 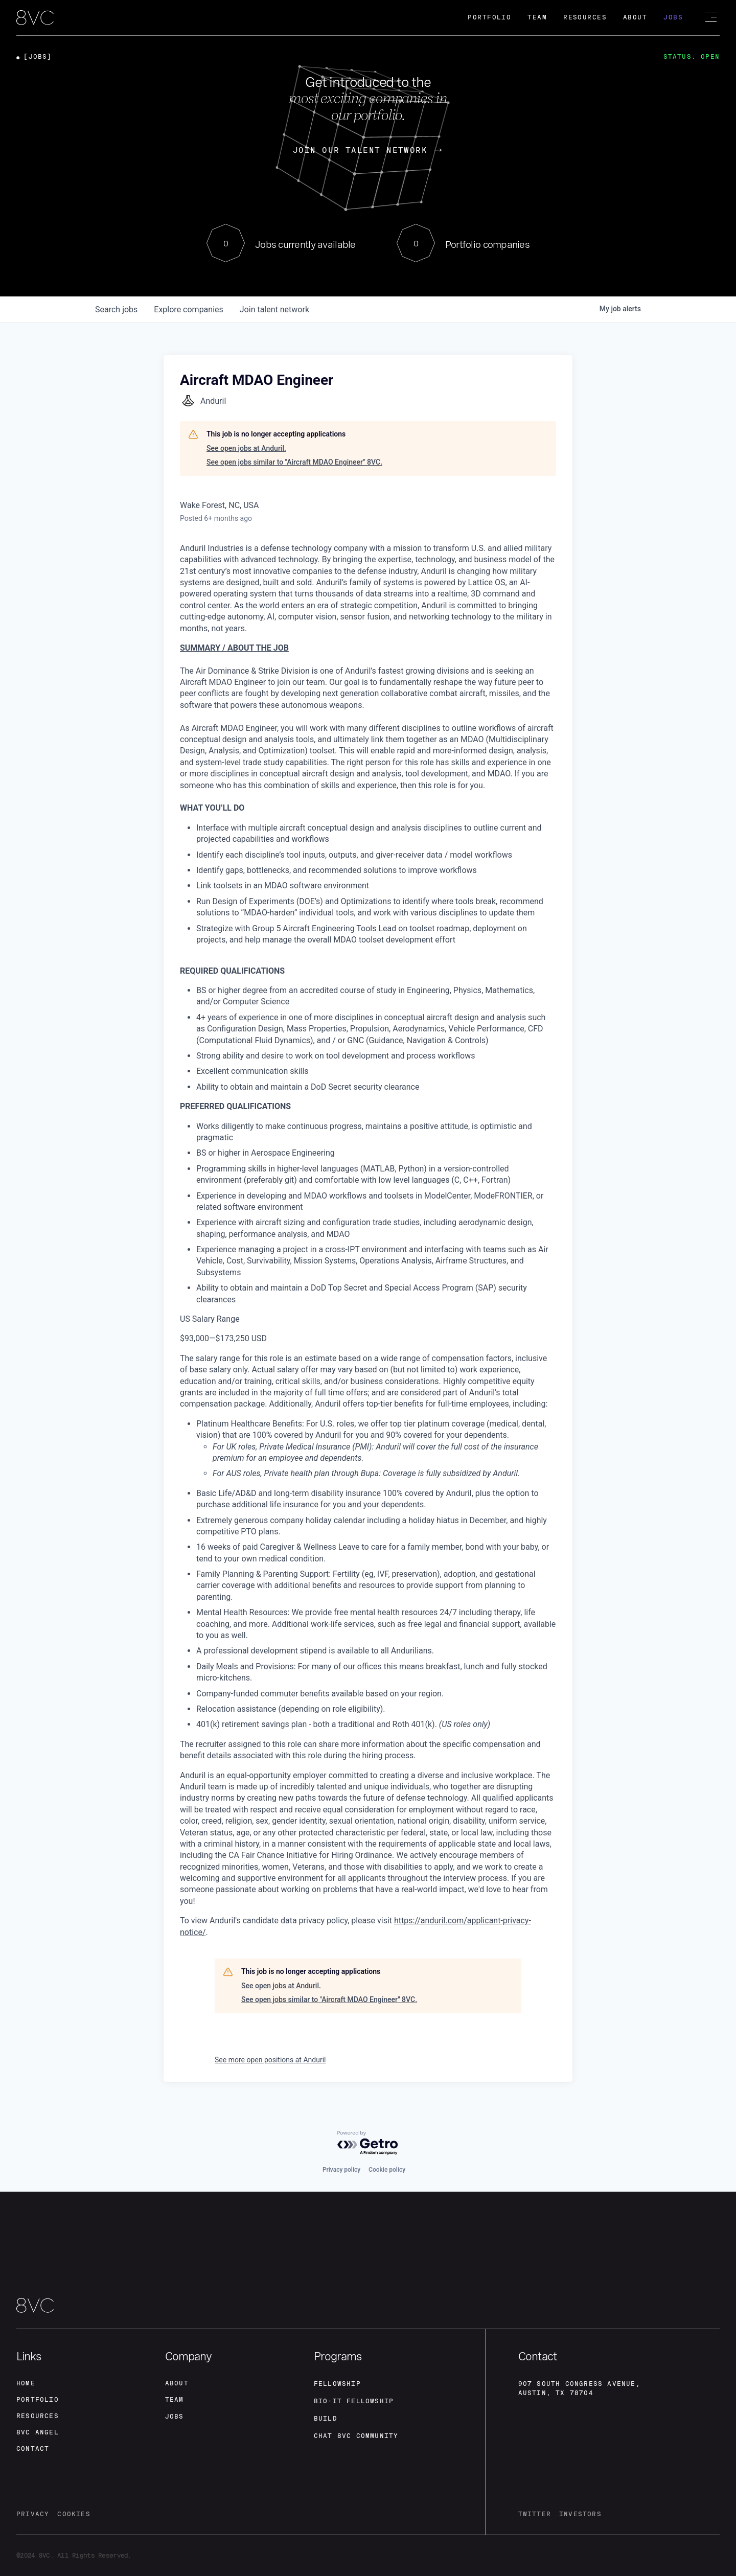 What do you see at coordinates (174, 2399) in the screenshot?
I see `team` at bounding box center [174, 2399].